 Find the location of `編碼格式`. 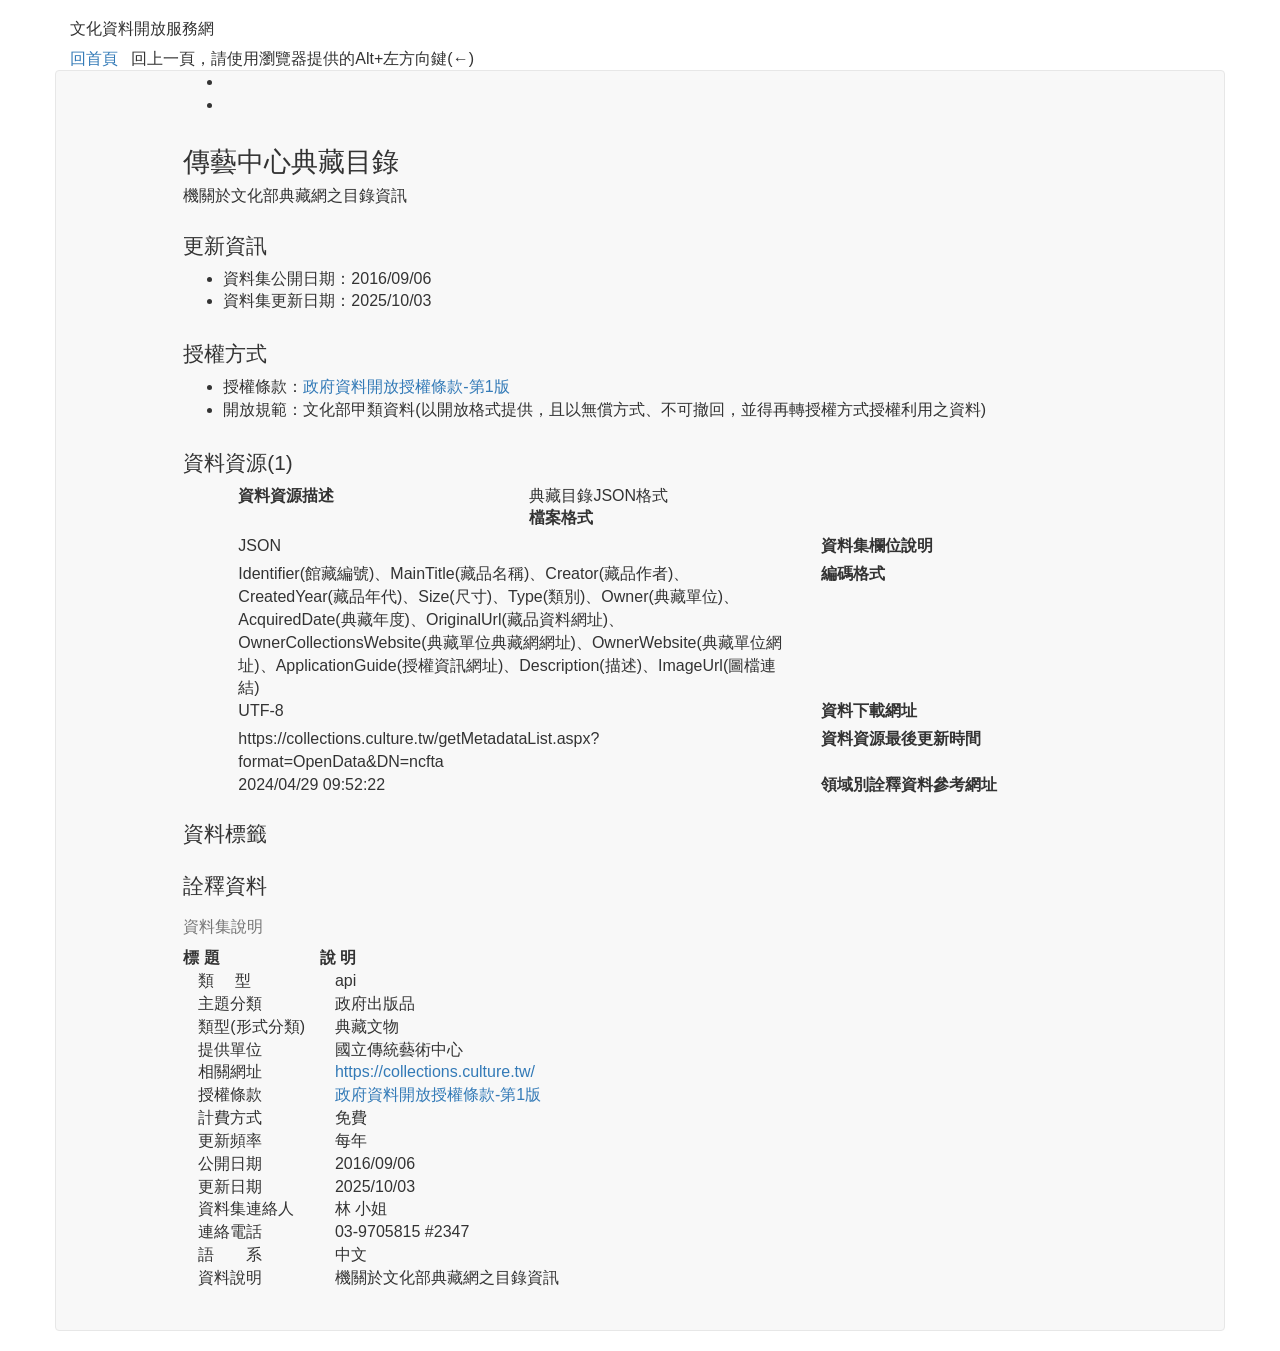

編碼格式 is located at coordinates (853, 573).